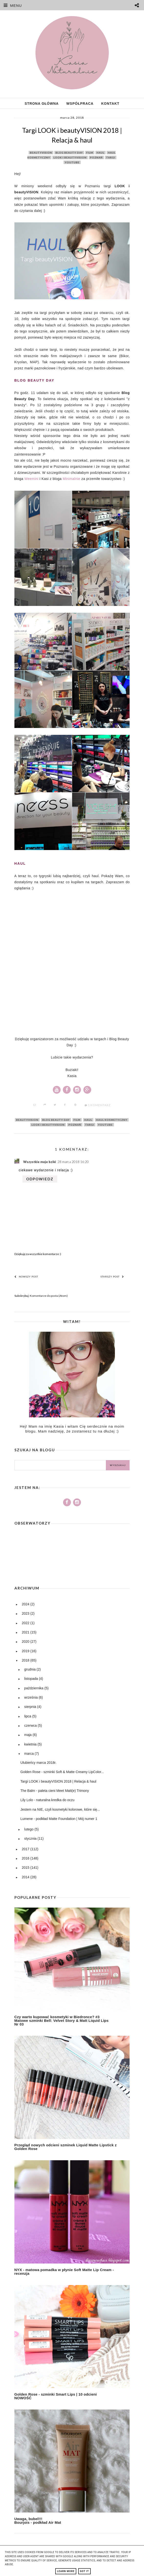 This screenshot has width=144, height=2576. I want to click on targi, so click(110, 157).